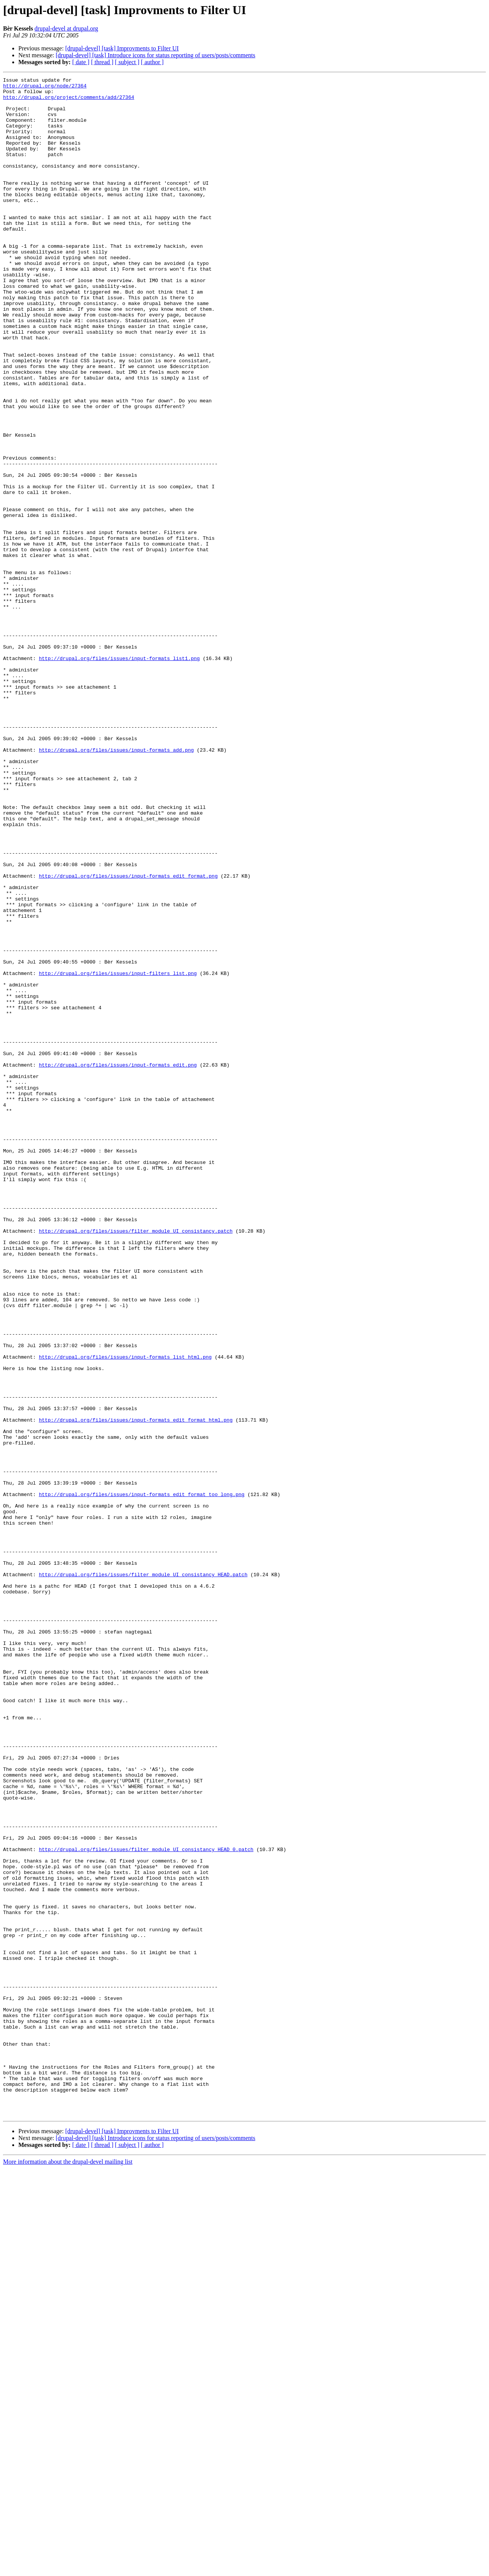 The image size is (489, 2576). I want to click on http://drupal.org/files/issues/input-formats_edit_format_html.png, so click(136, 1688).